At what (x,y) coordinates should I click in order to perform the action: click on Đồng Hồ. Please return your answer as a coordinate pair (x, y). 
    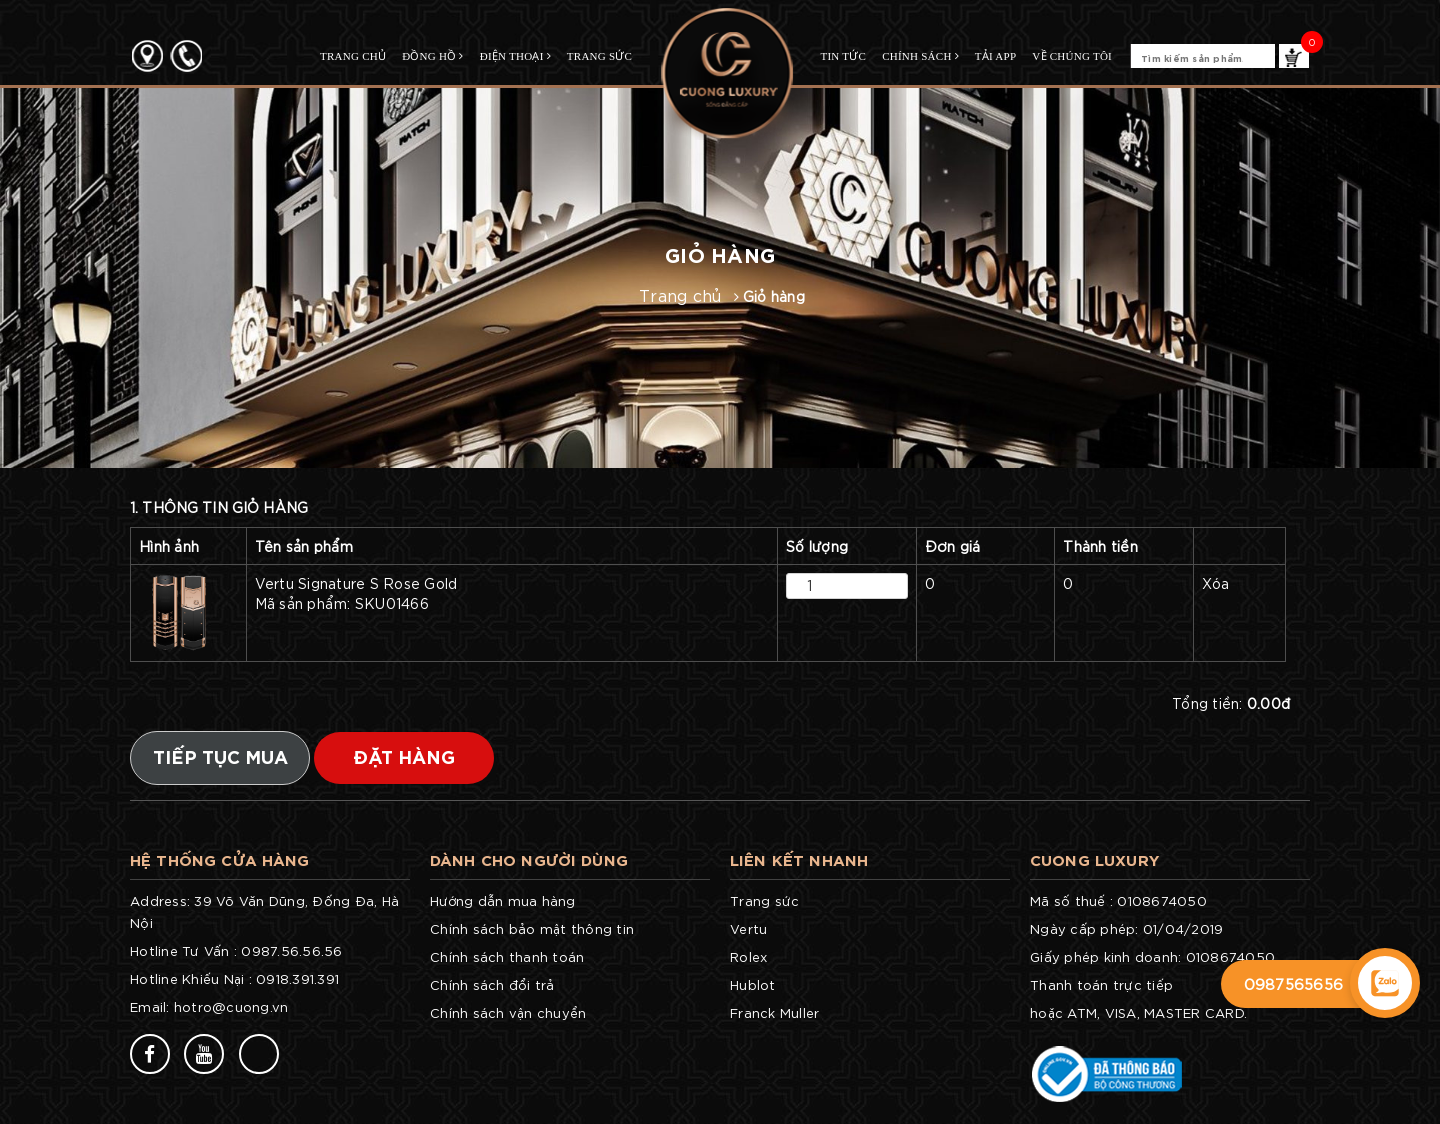
    Looking at the image, I should click on (433, 56).